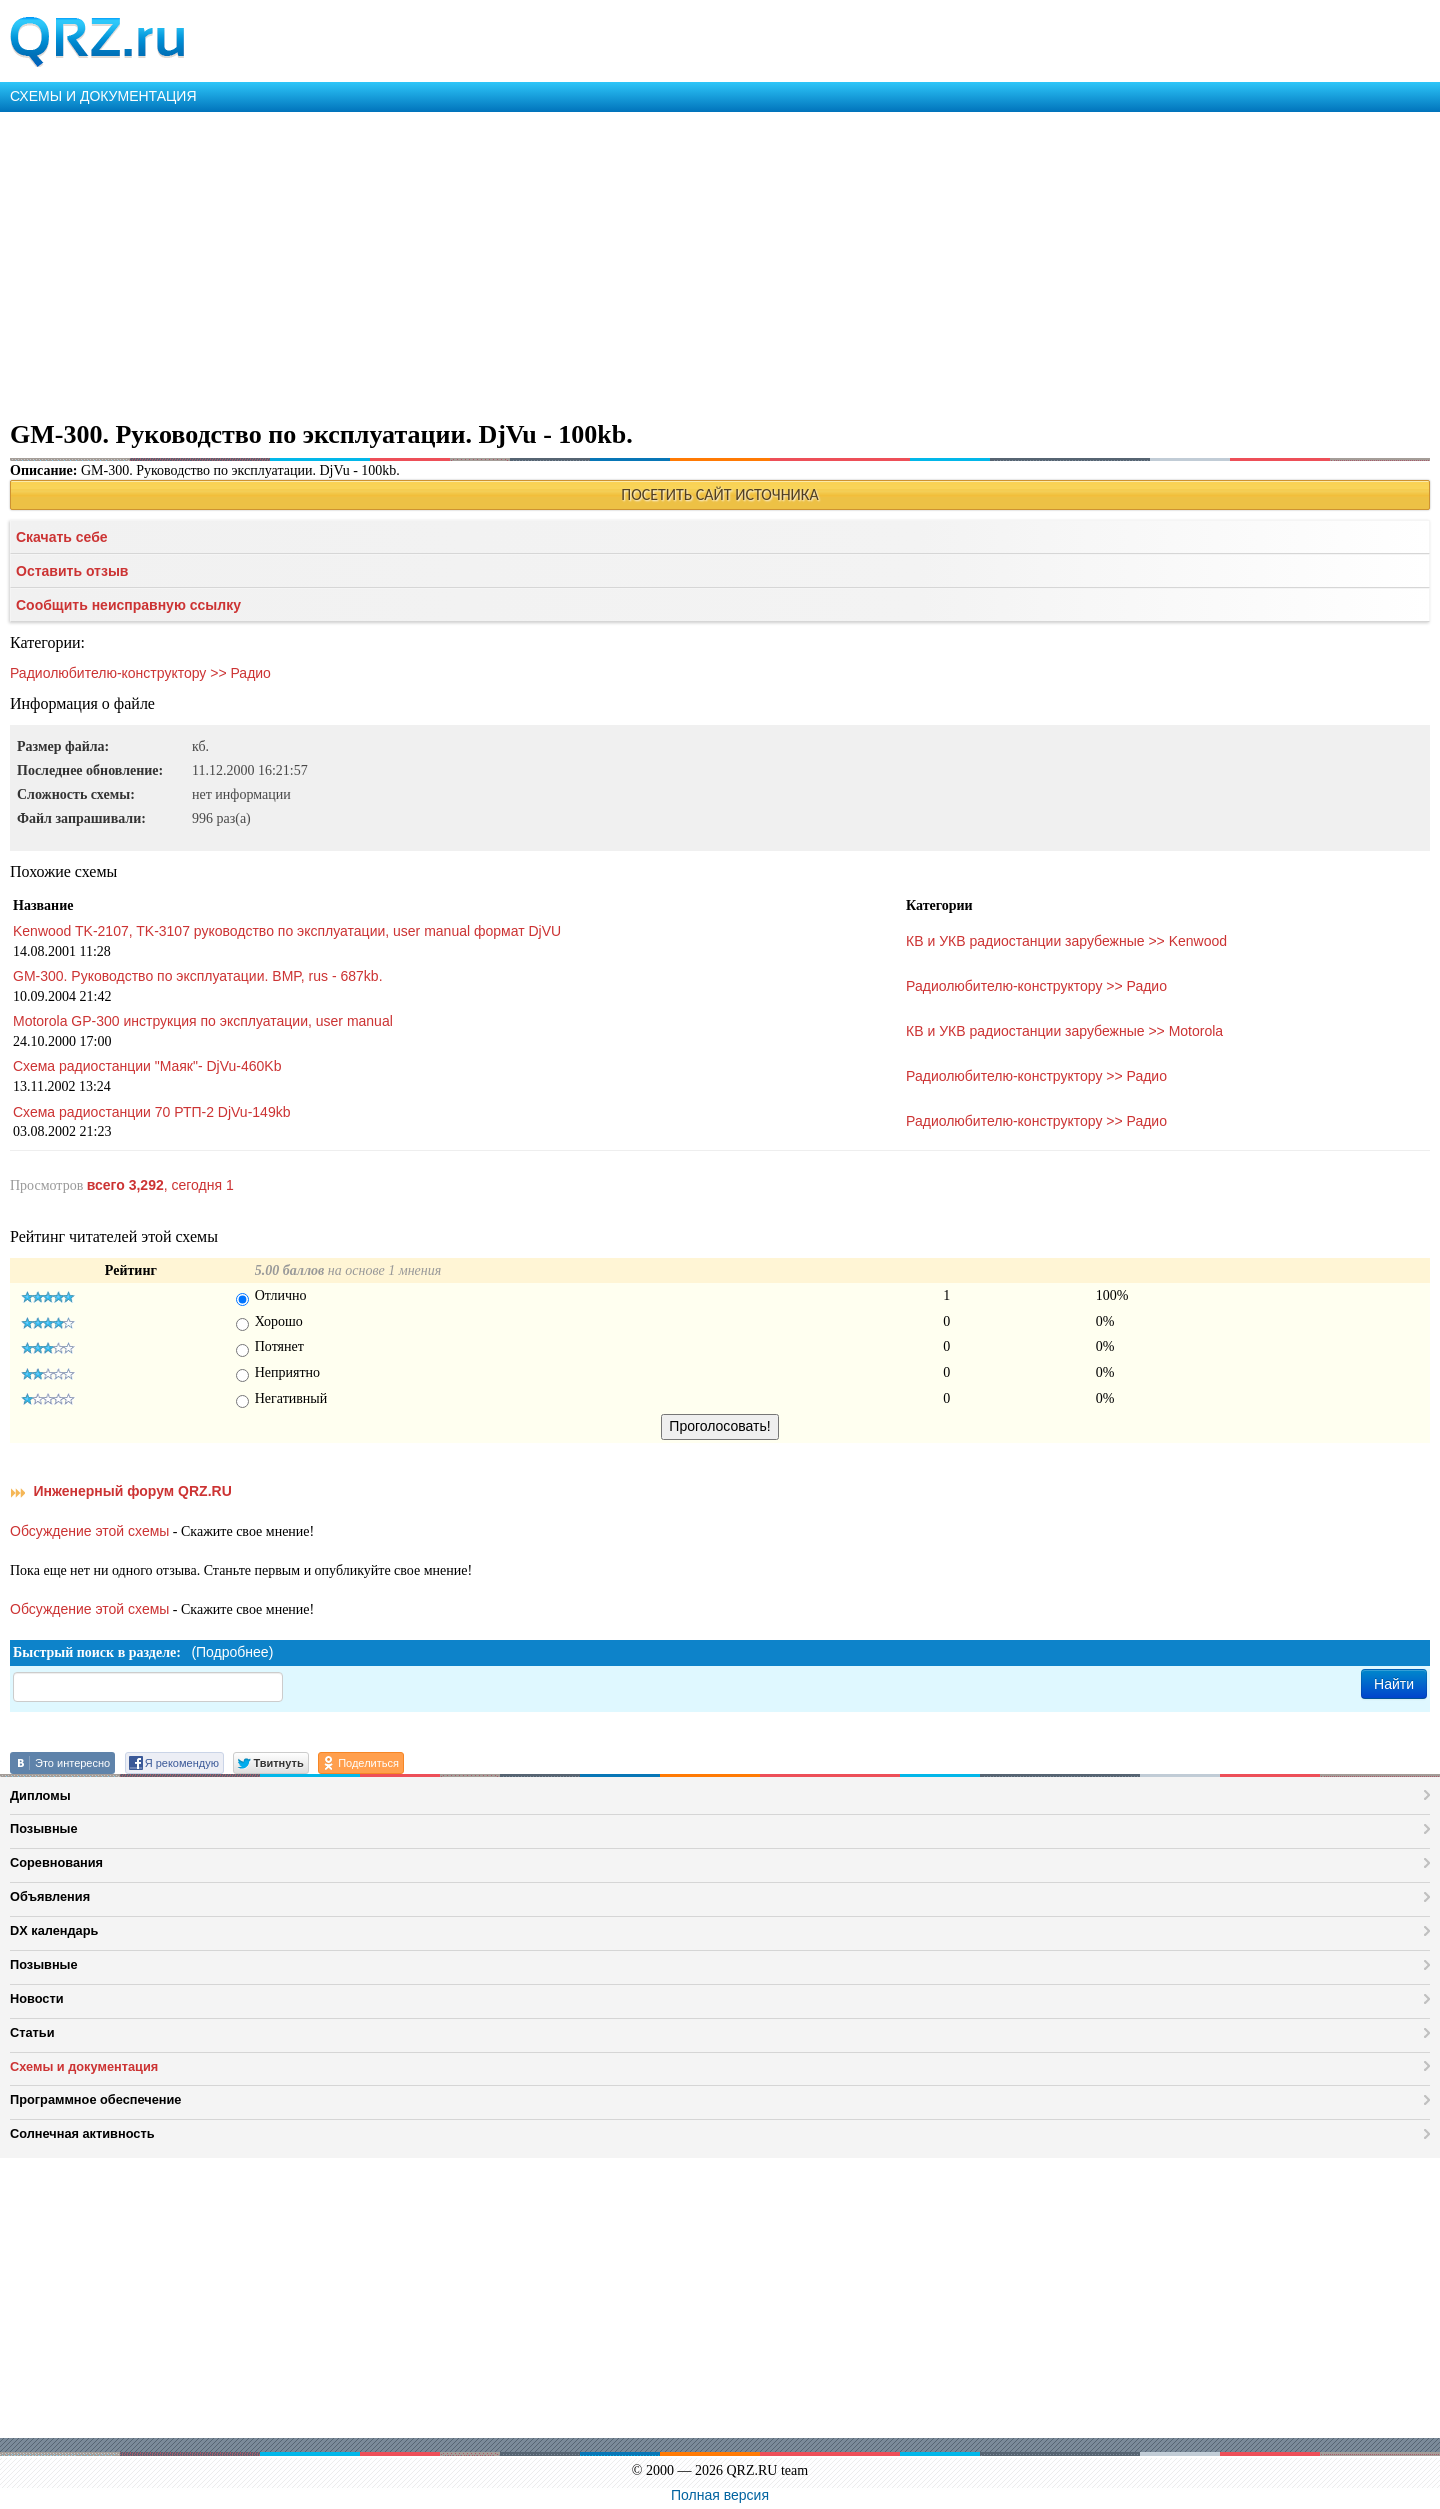 This screenshot has height=2509, width=1440. Describe the element at coordinates (203, 1021) in the screenshot. I see `Motorola GP-300 инструкция по эксплуатации, user manual` at that location.